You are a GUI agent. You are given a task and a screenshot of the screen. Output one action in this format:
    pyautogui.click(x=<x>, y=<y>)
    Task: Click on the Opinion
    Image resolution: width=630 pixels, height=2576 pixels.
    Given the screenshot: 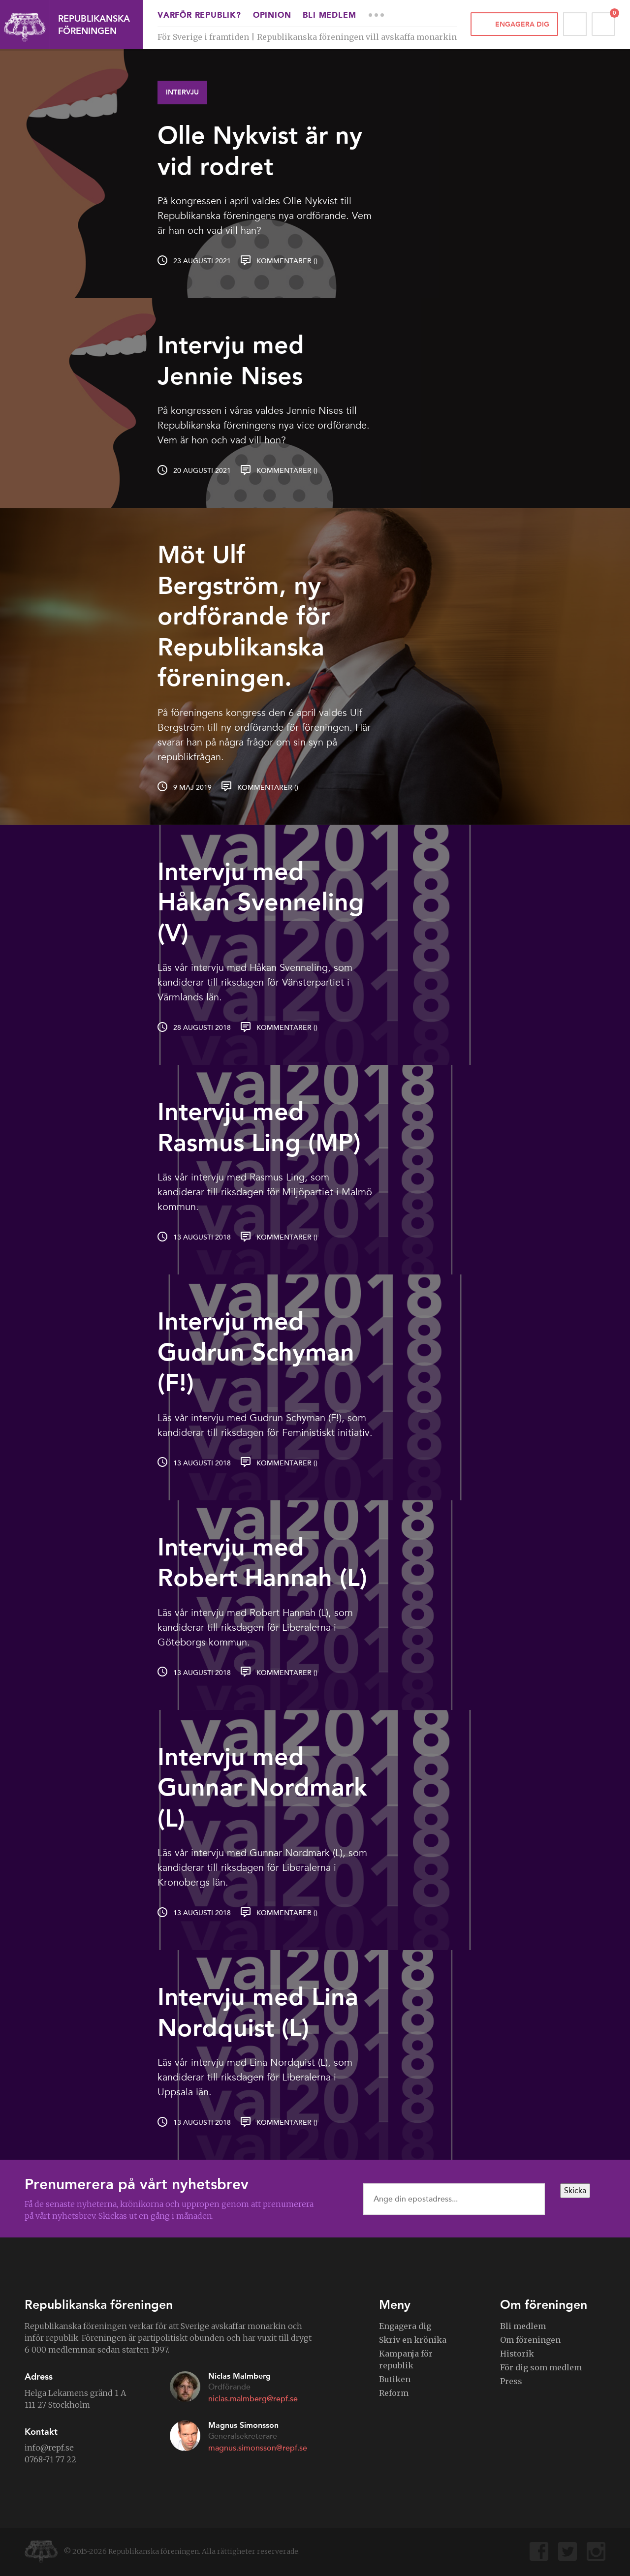 What is the action you would take?
    pyautogui.click(x=272, y=16)
    